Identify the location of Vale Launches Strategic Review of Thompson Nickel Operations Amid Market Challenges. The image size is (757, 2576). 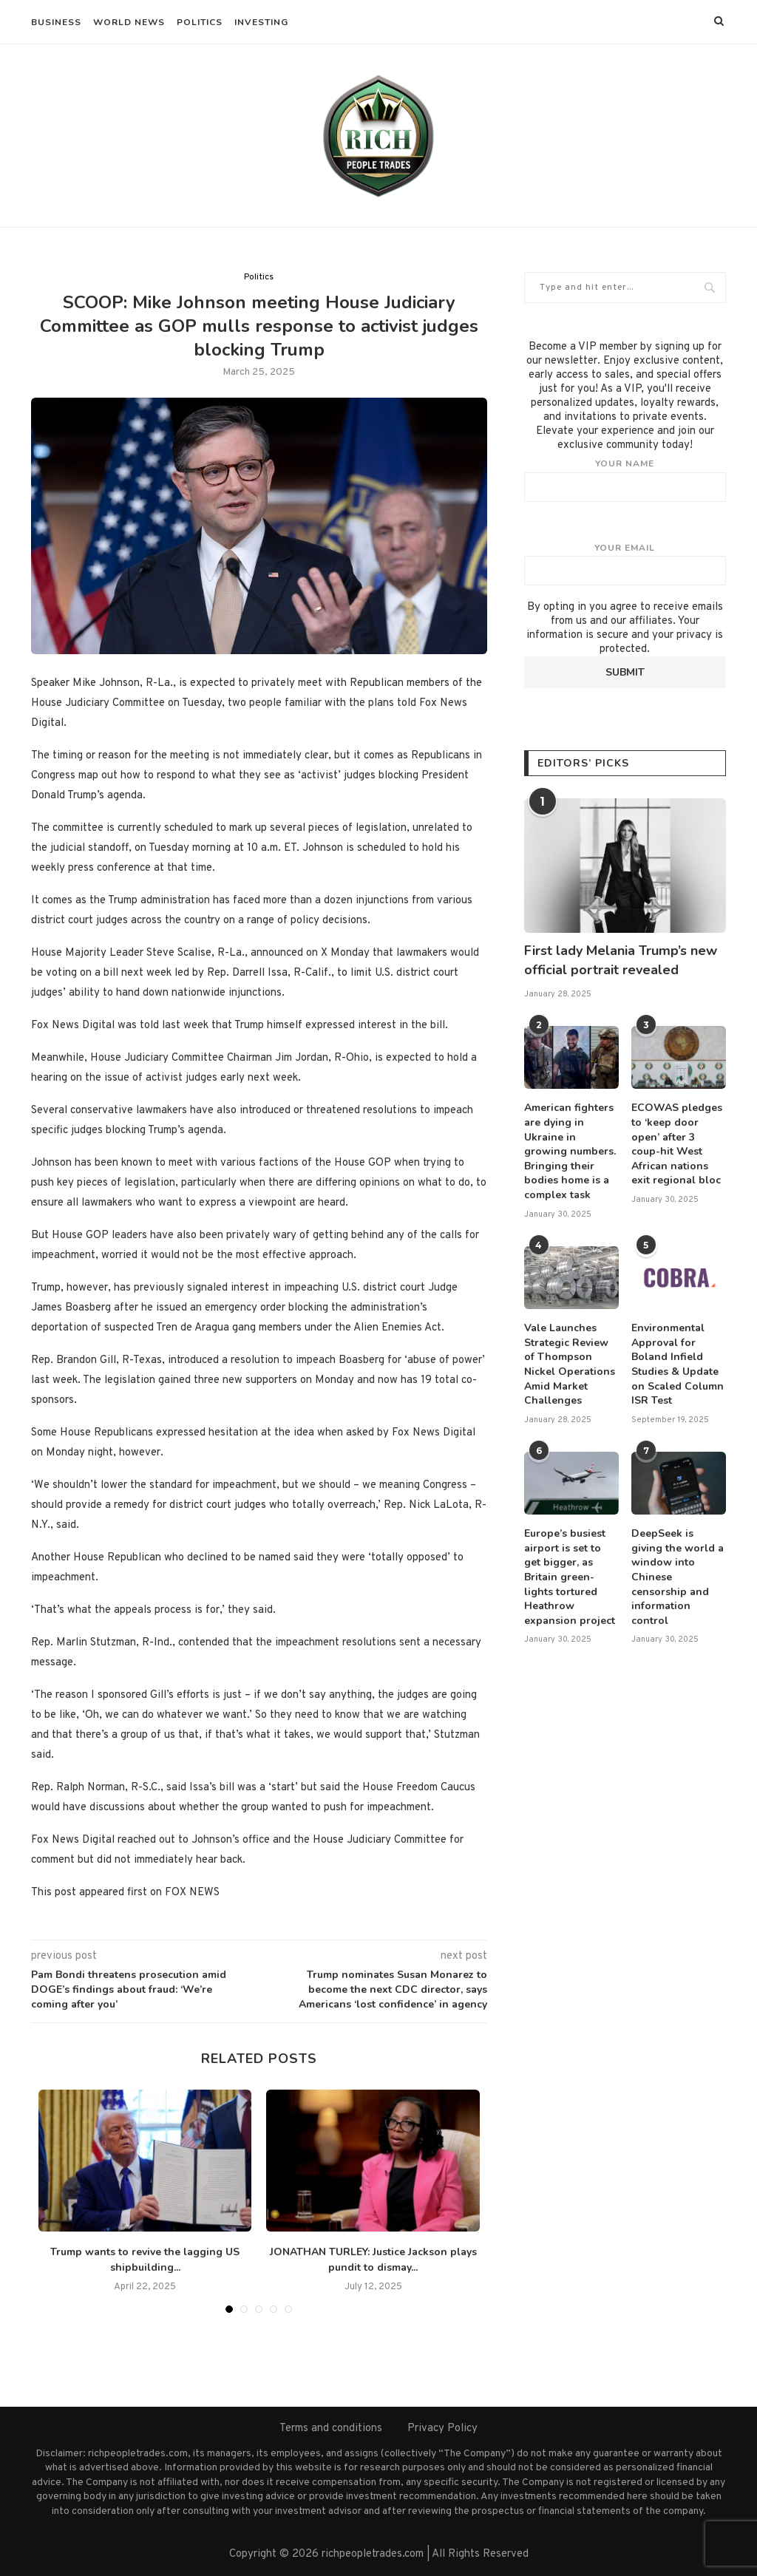
(569, 1364).